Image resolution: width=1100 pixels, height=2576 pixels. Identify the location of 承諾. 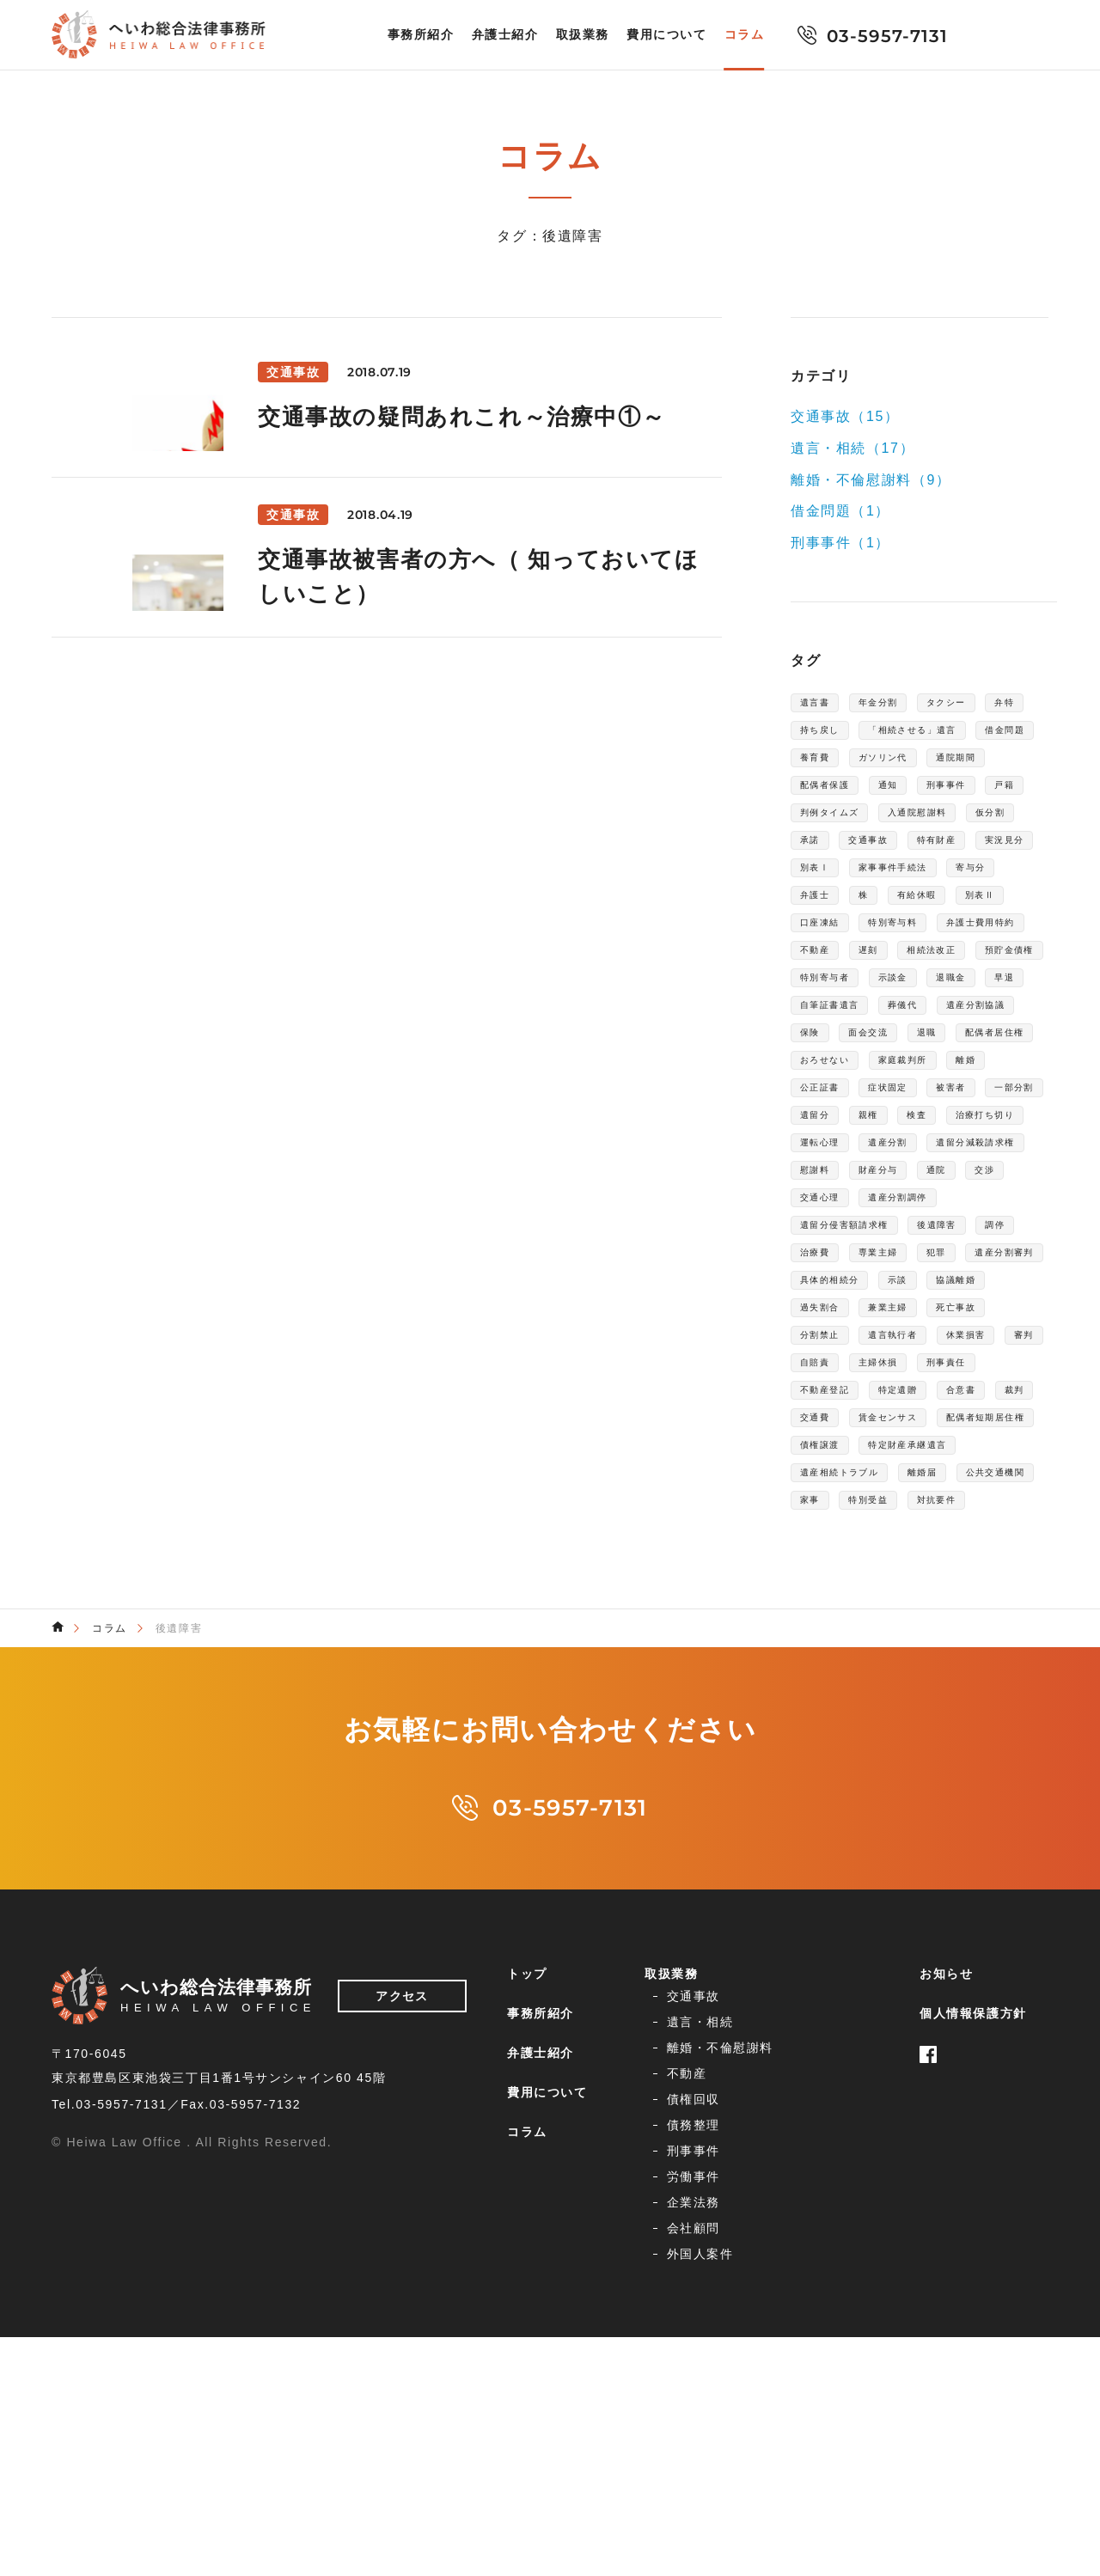
(992, 890).